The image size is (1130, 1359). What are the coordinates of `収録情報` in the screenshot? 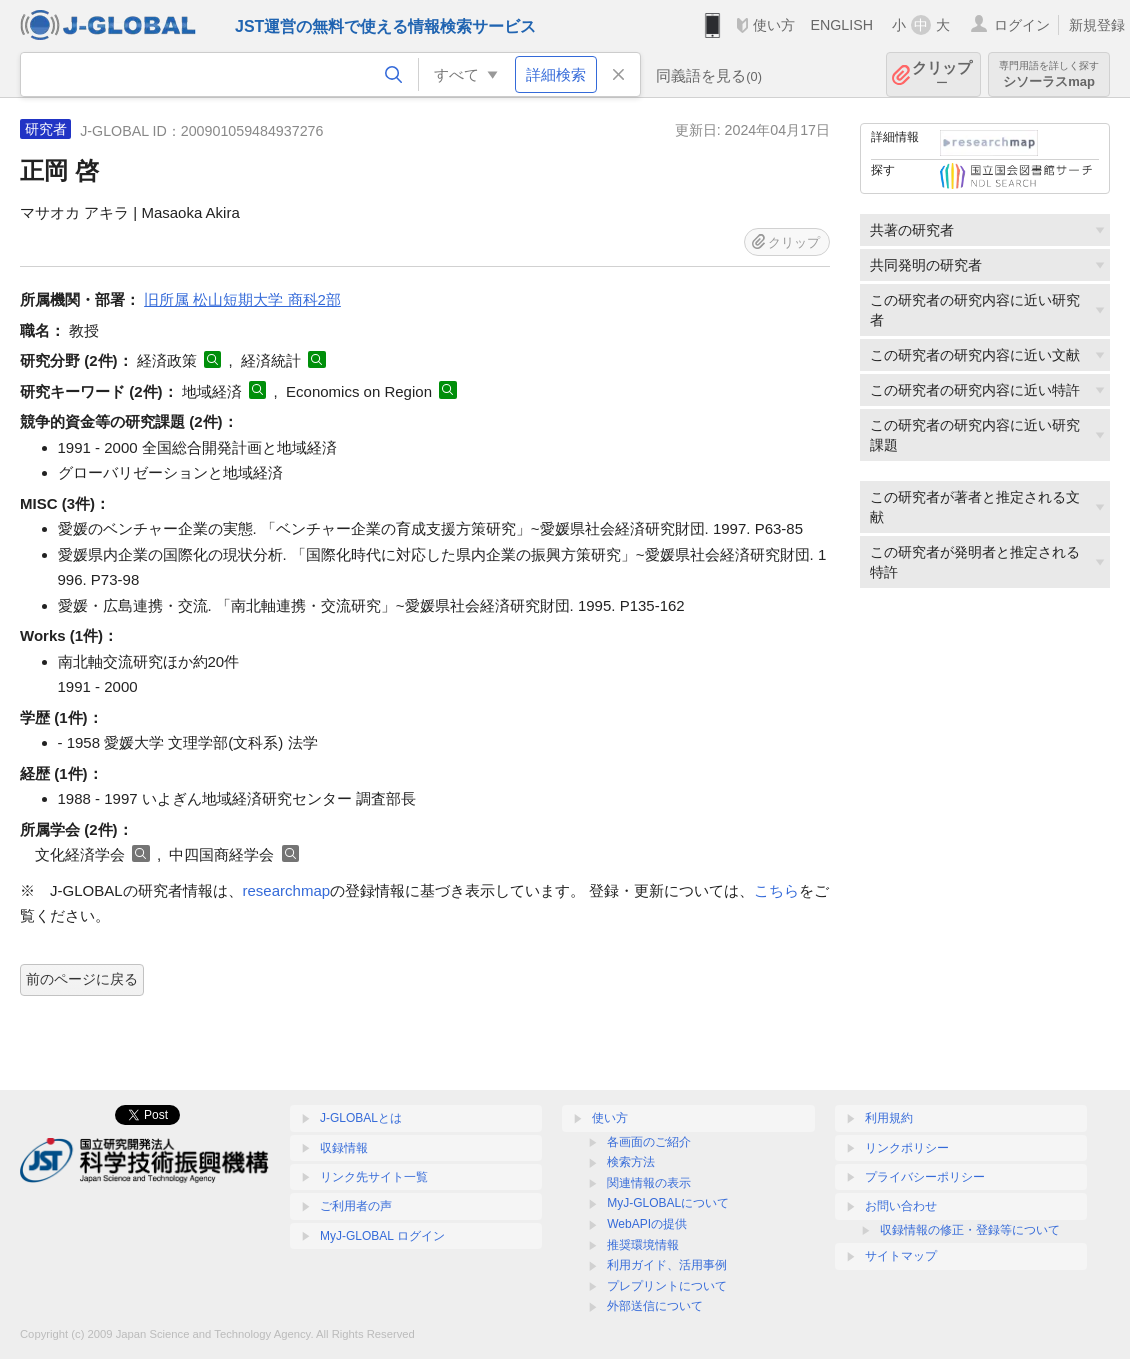 It's located at (344, 1148).